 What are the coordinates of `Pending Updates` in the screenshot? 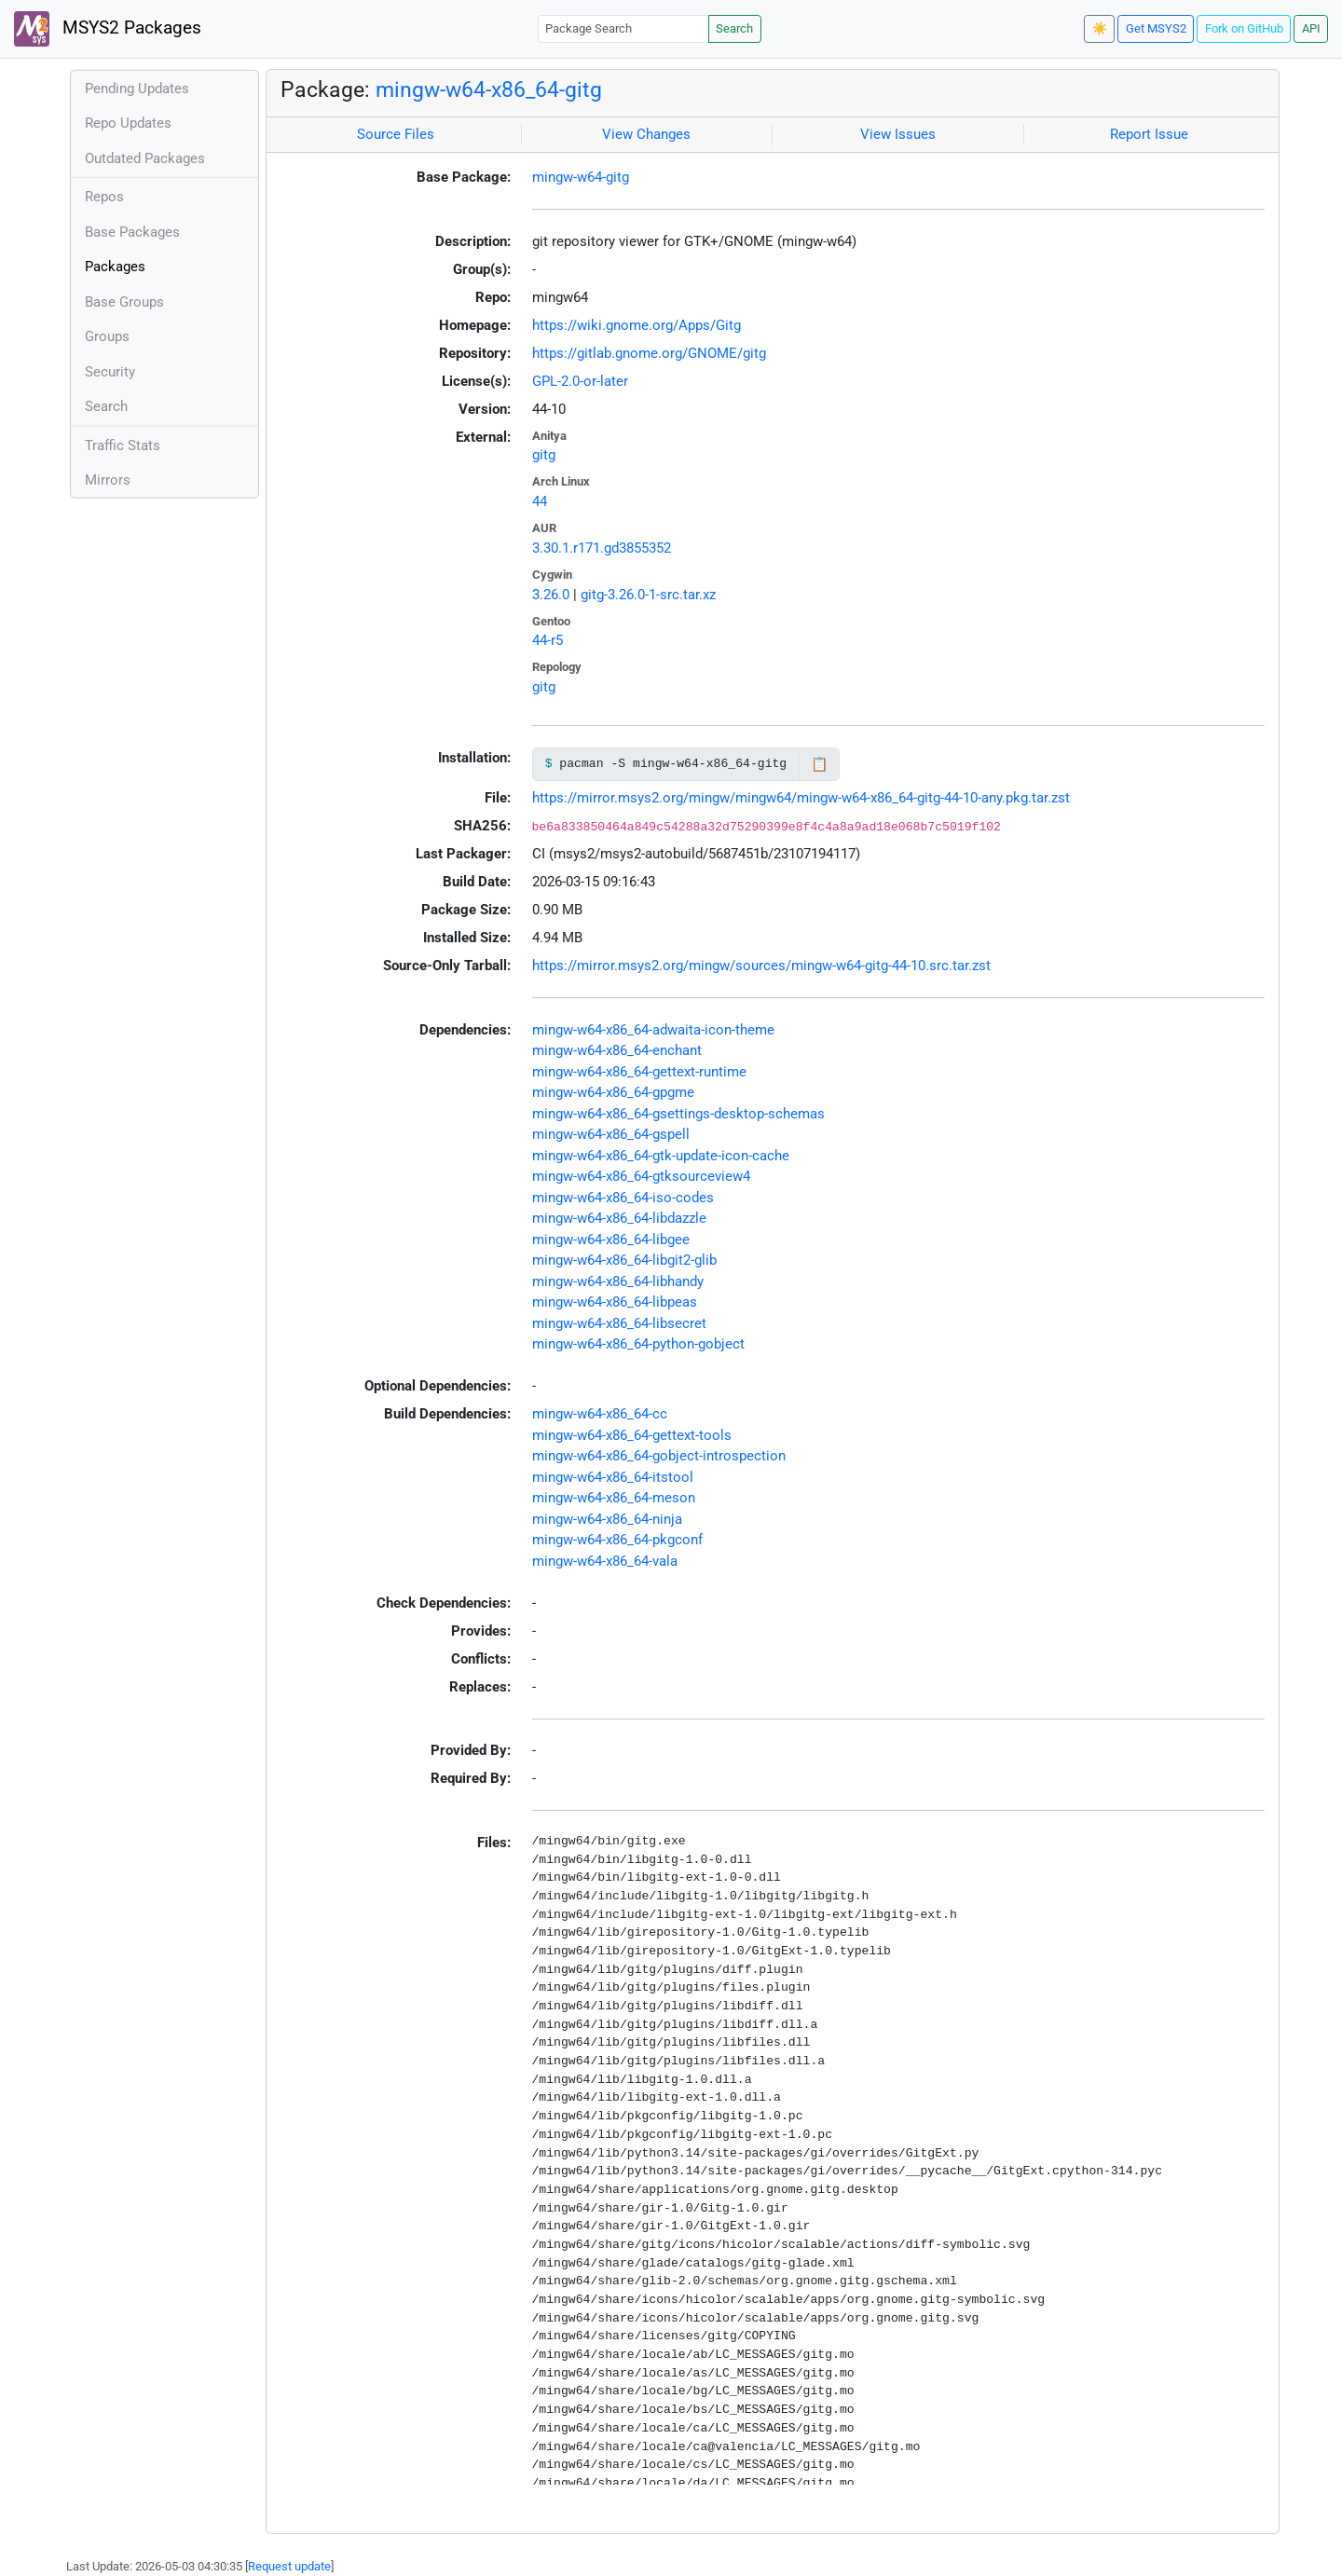 It's located at (137, 88).